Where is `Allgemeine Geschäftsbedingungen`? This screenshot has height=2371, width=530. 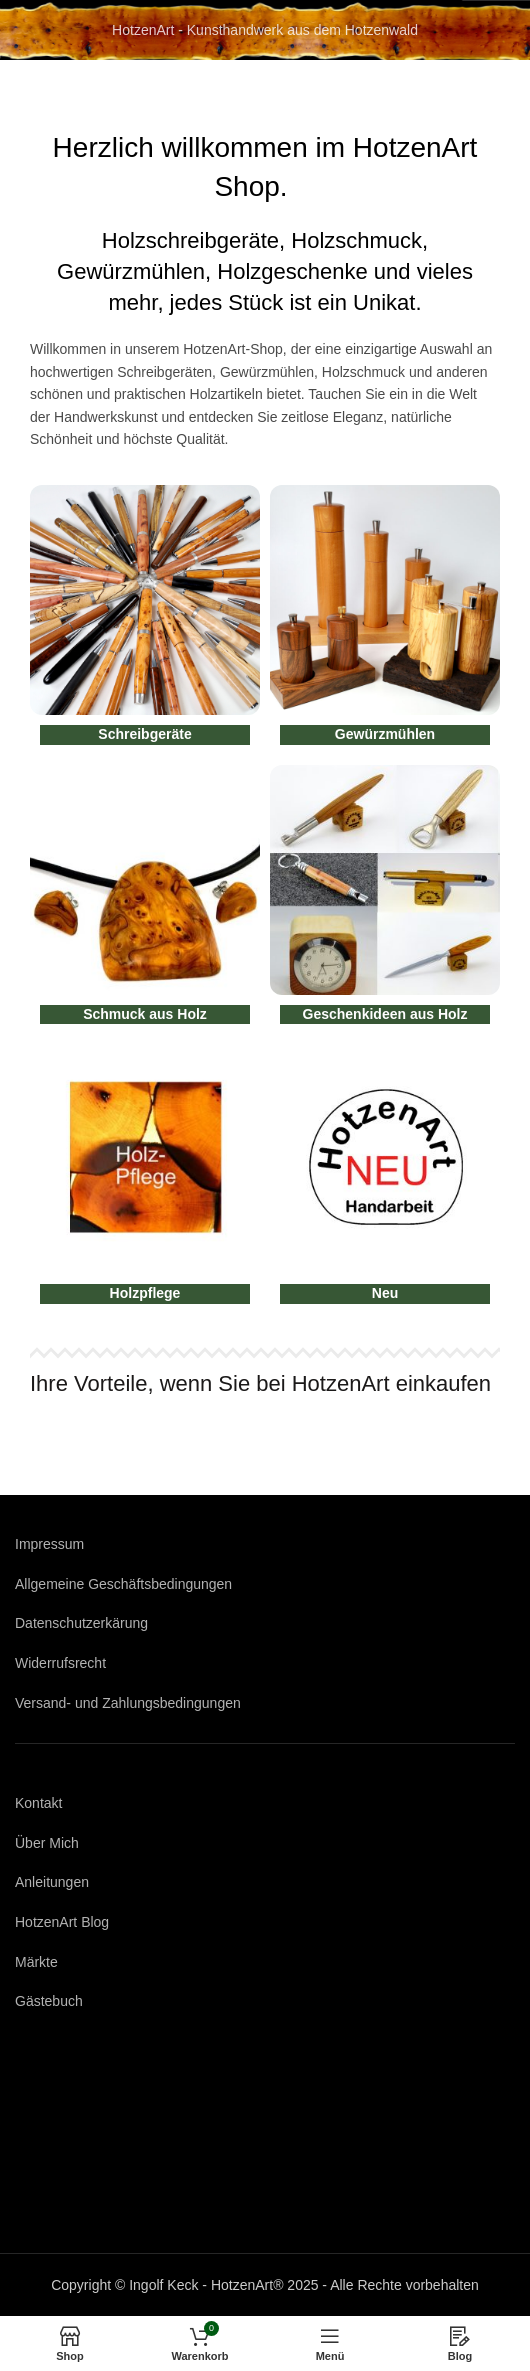 Allgemeine Geschäftsbedingungen is located at coordinates (123, 1584).